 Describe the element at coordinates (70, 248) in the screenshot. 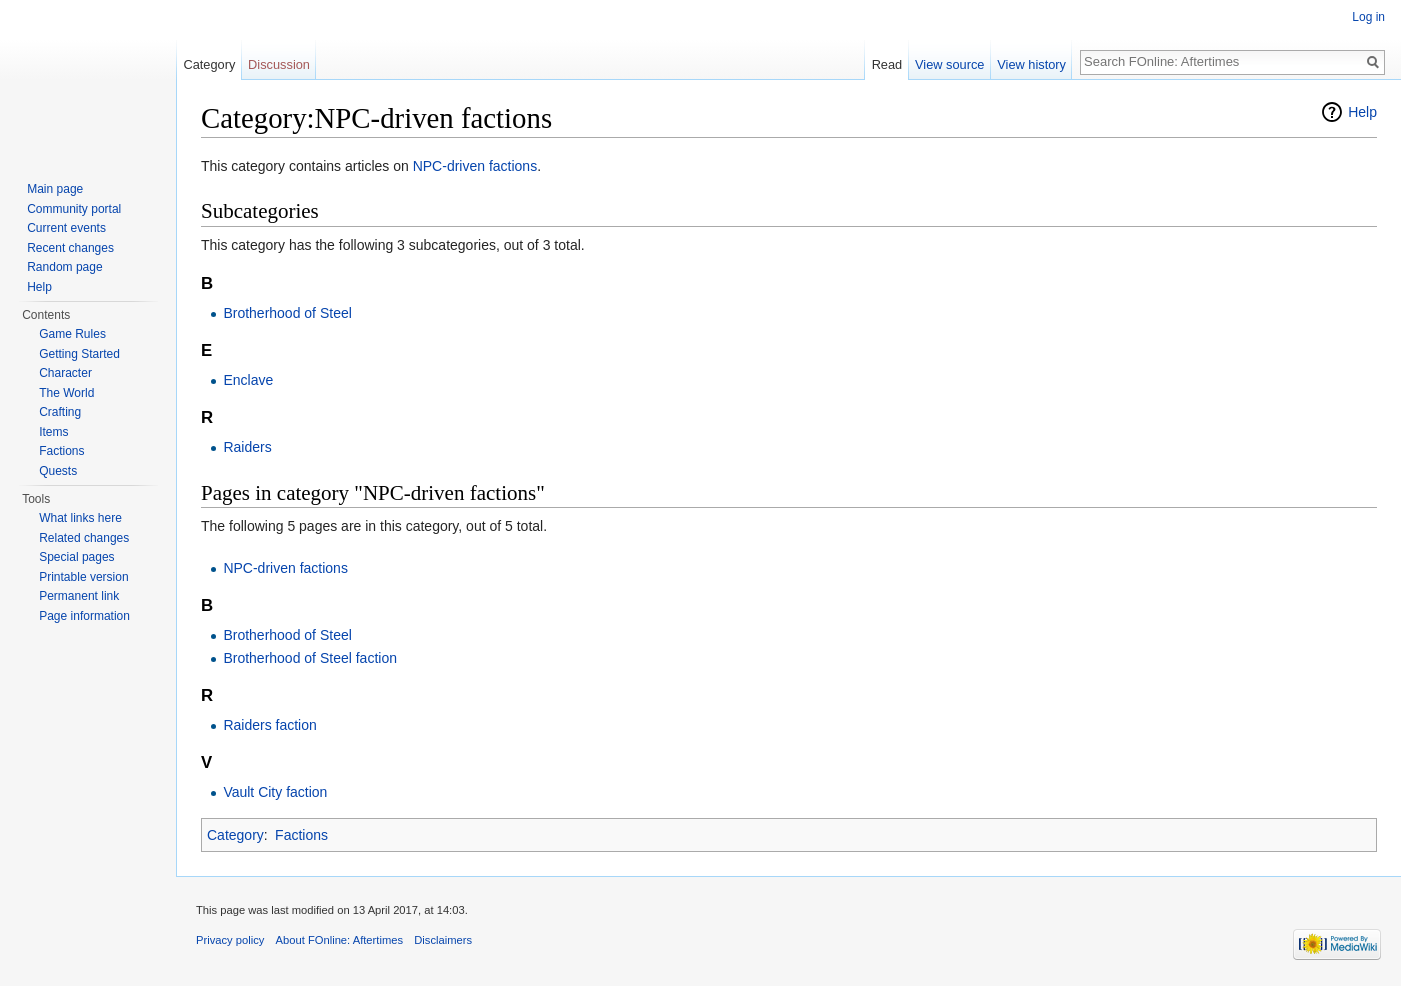

I see `Recent changes` at that location.